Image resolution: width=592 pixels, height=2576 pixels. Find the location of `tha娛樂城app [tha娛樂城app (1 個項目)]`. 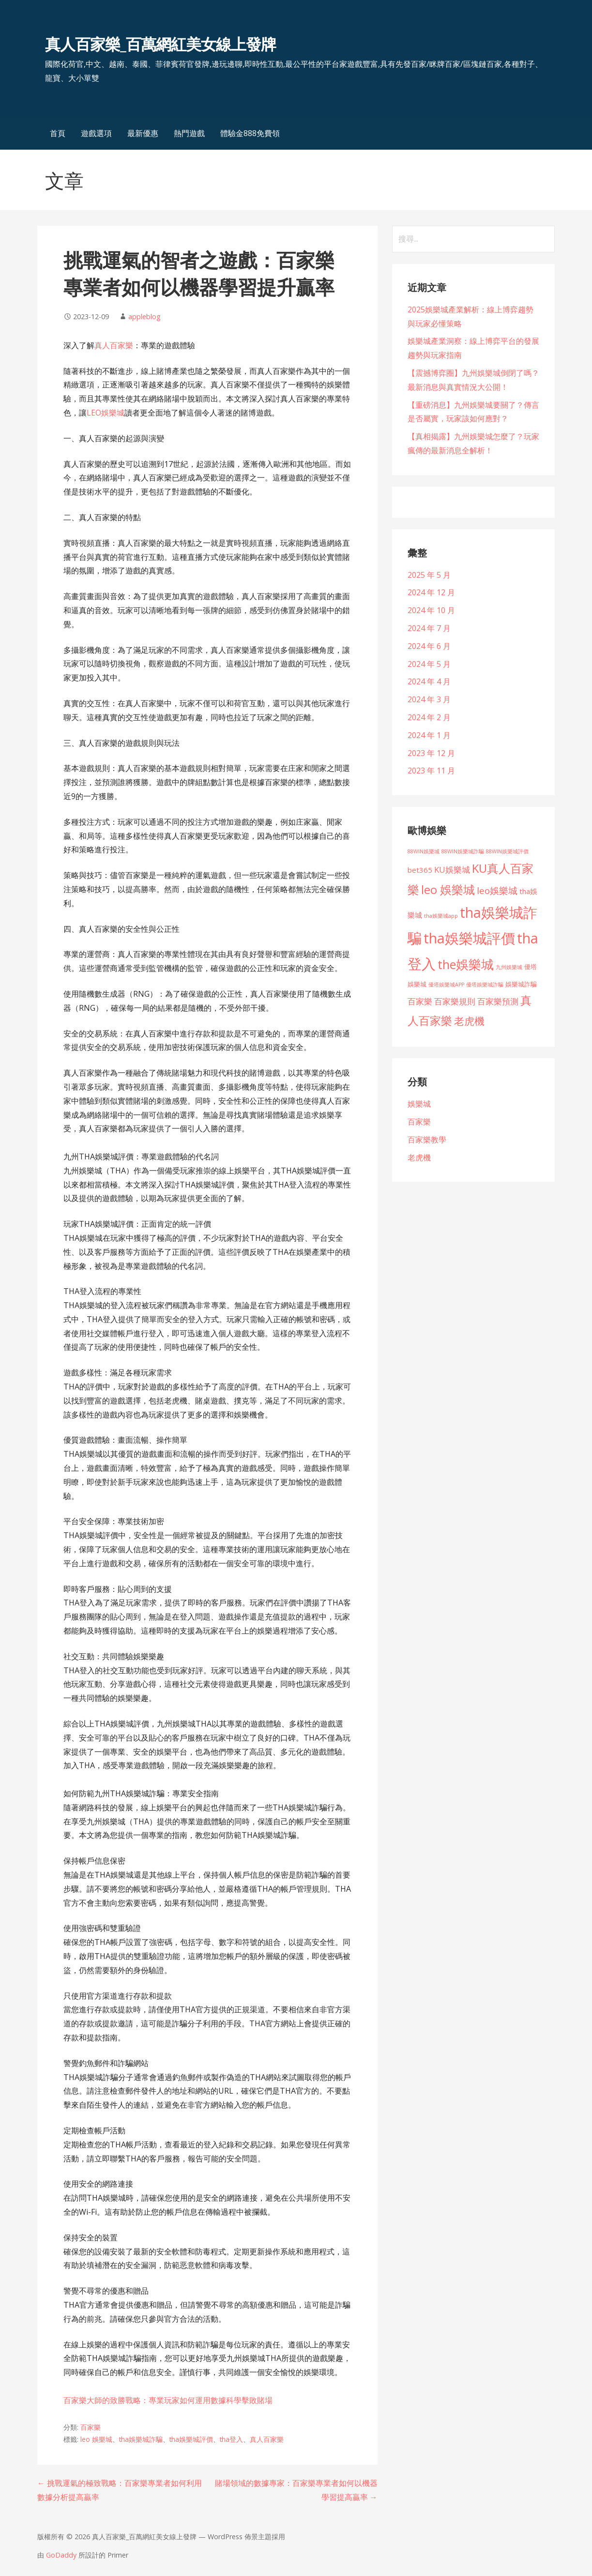

tha娛樂城app [tha娛樂城app (1 個項目)] is located at coordinates (441, 915).